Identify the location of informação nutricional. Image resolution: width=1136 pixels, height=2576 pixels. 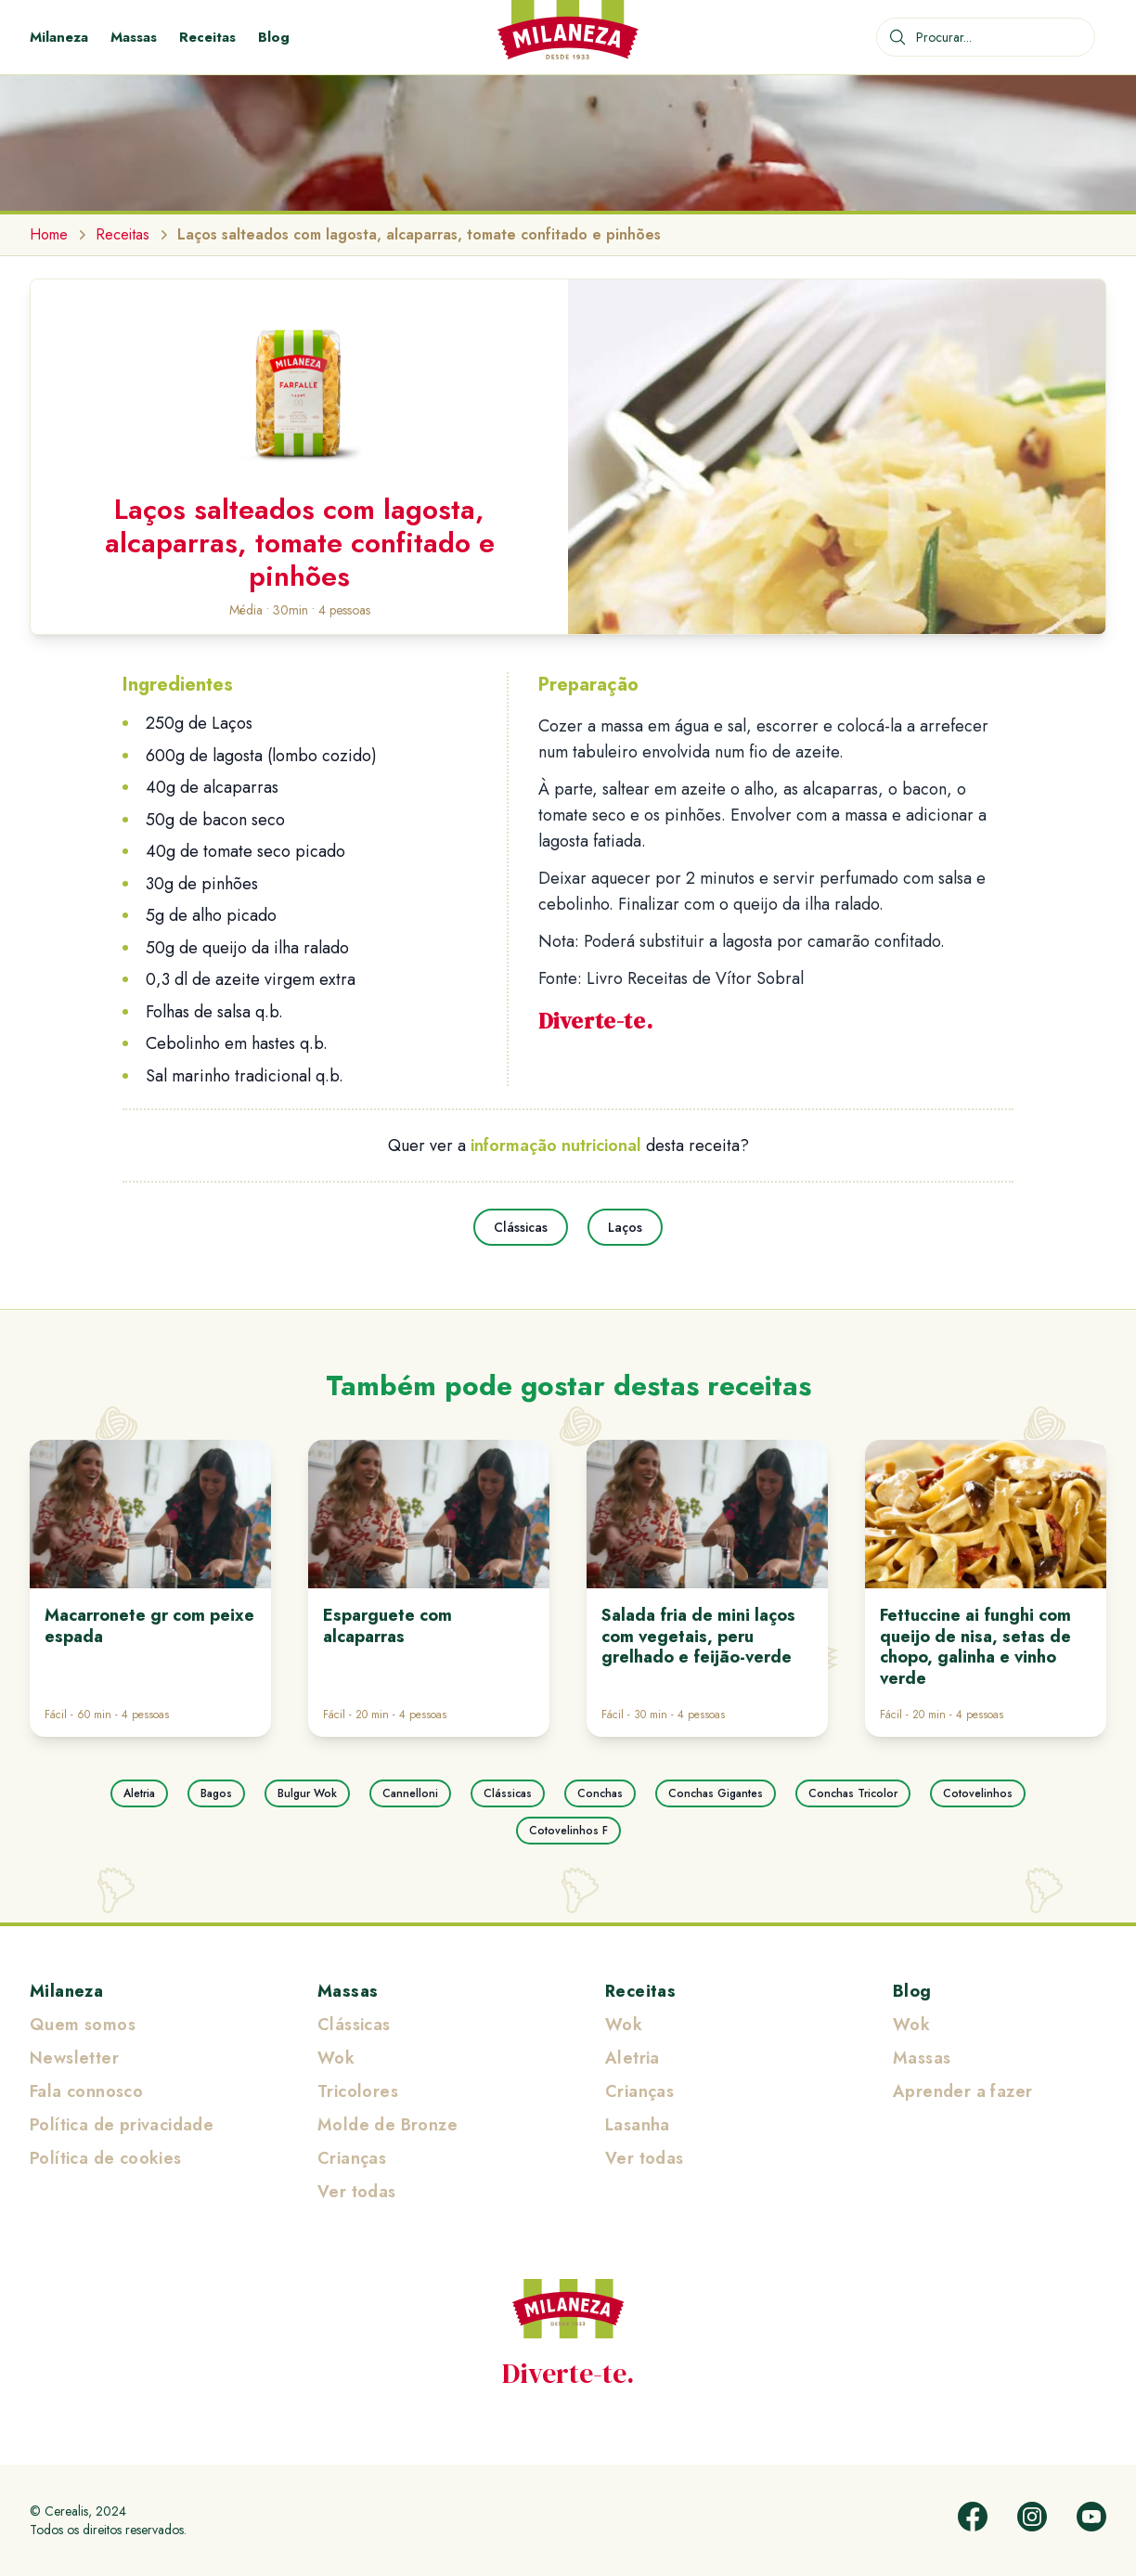
(556, 1145).